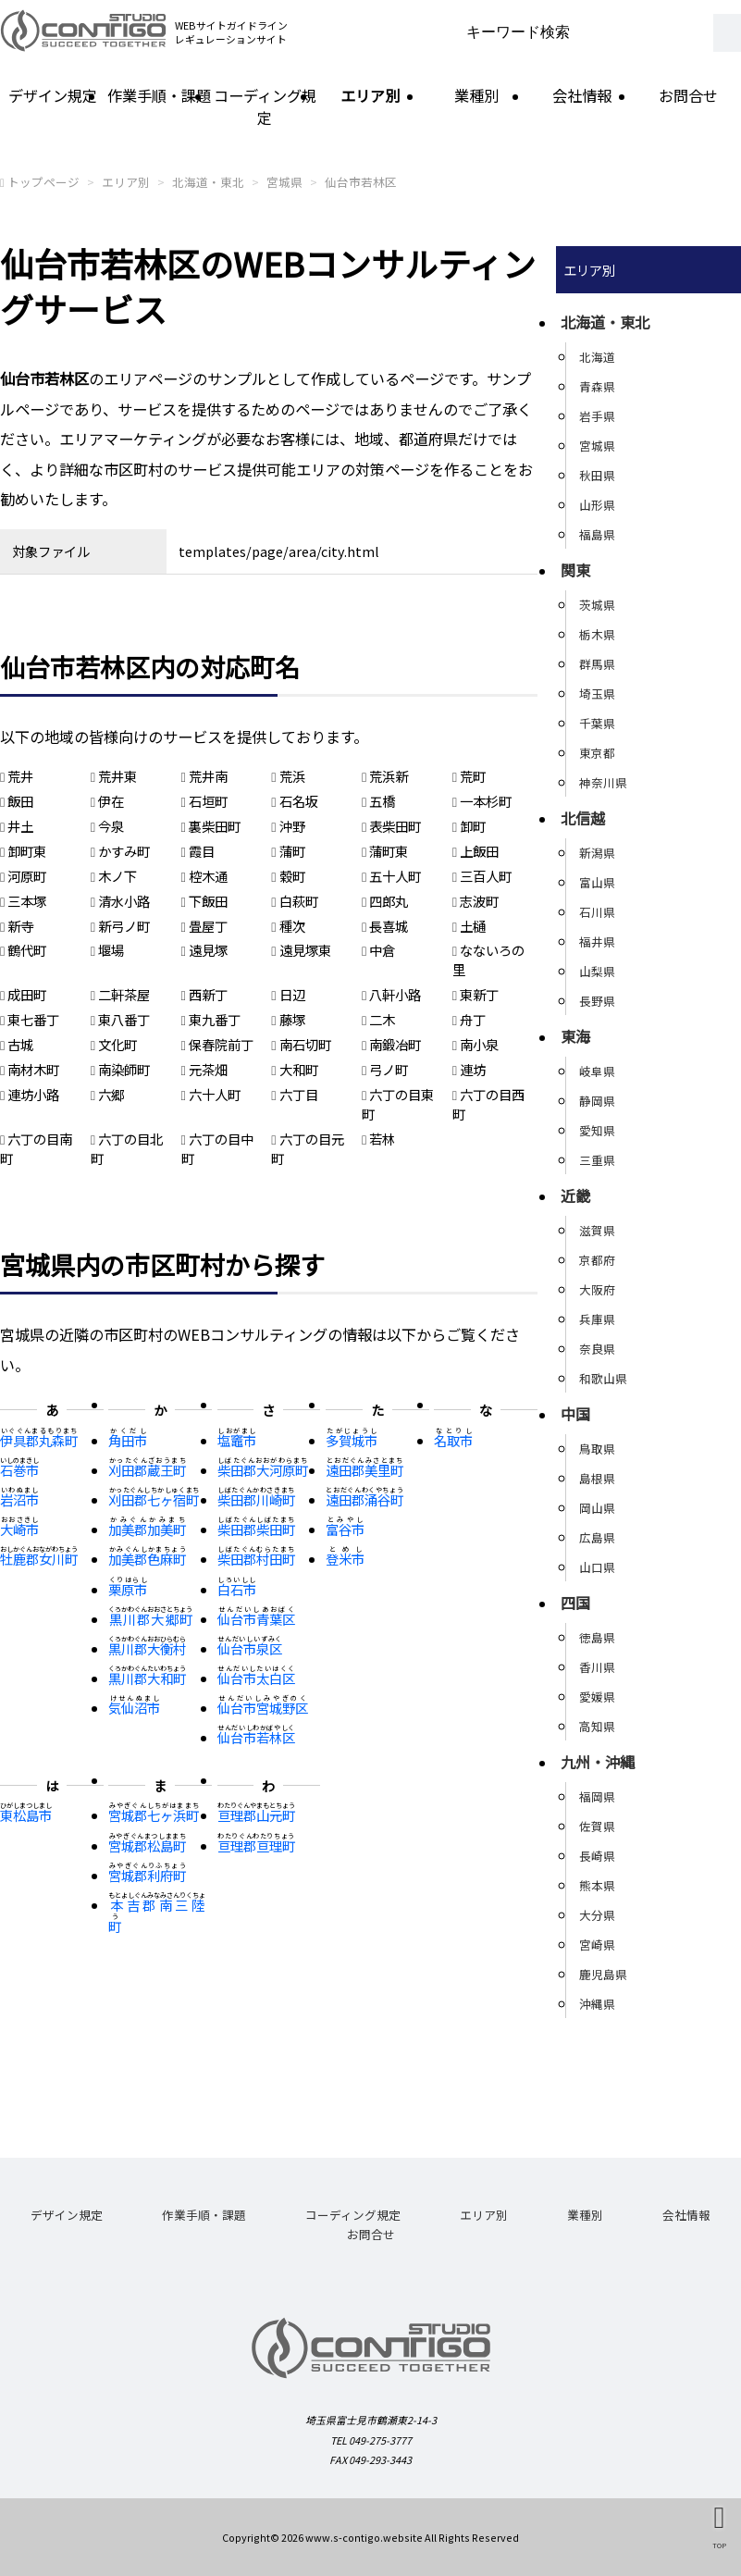  Describe the element at coordinates (476, 95) in the screenshot. I see `業種別` at that location.